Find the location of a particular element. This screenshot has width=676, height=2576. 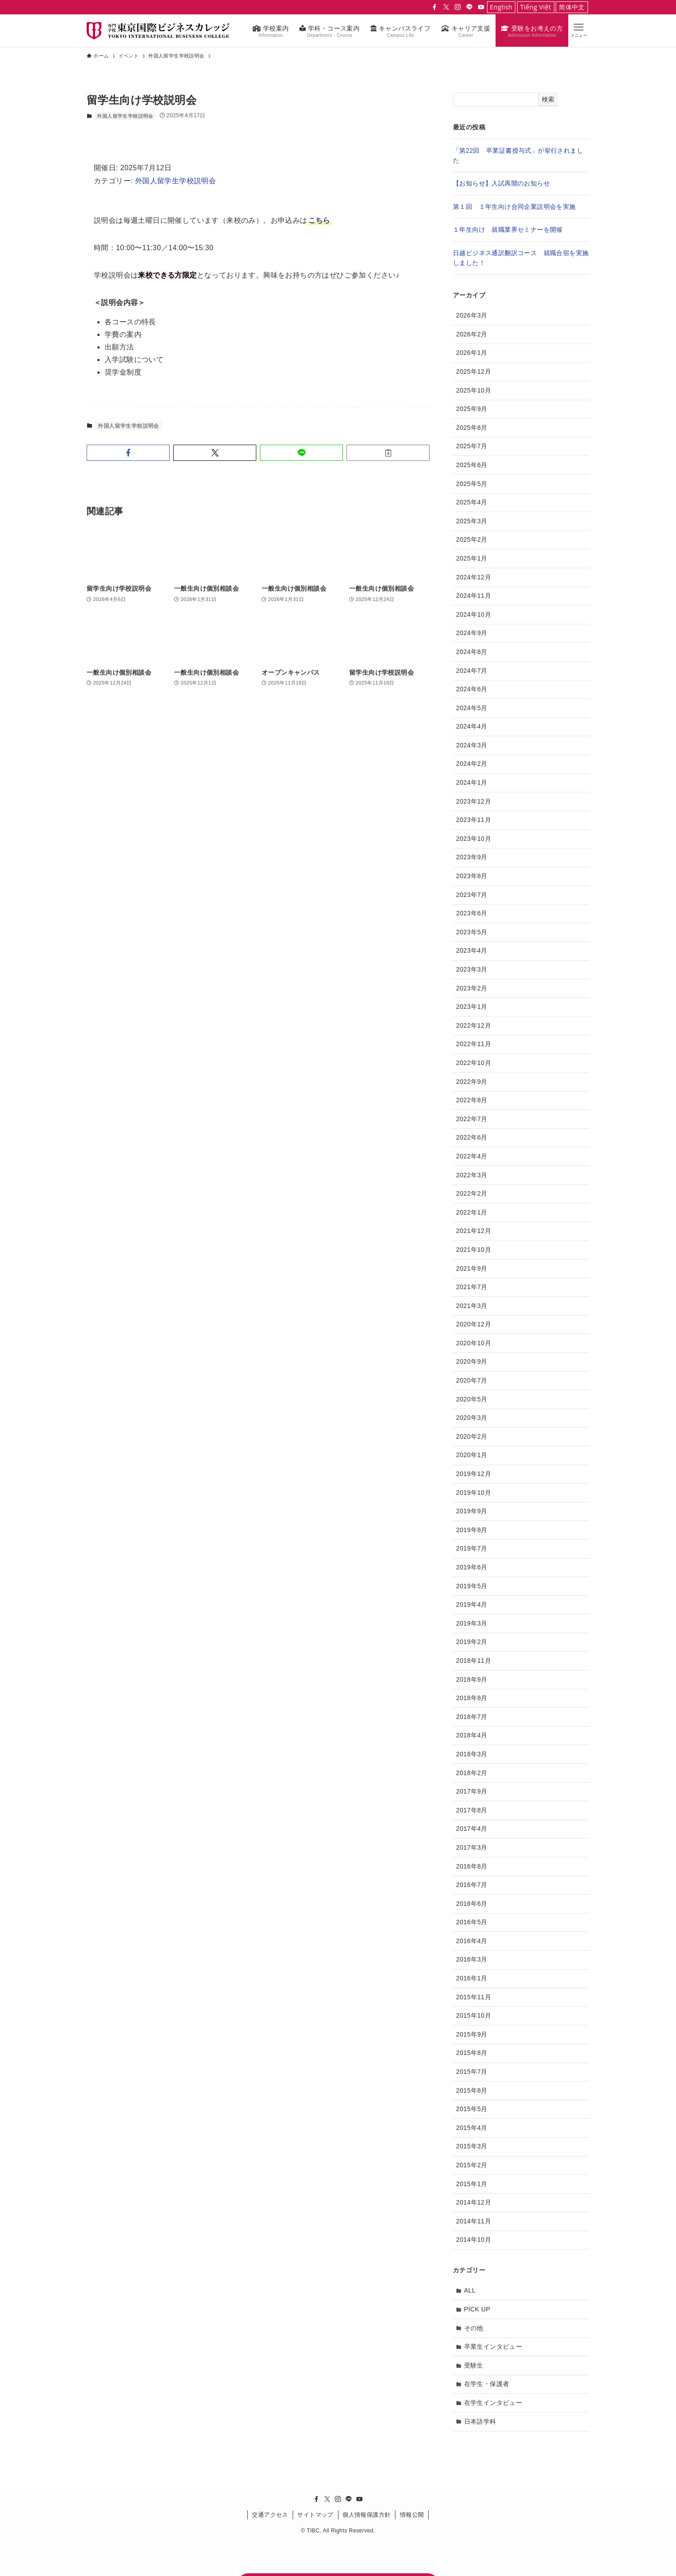

2015年8月 is located at coordinates (471, 2052).